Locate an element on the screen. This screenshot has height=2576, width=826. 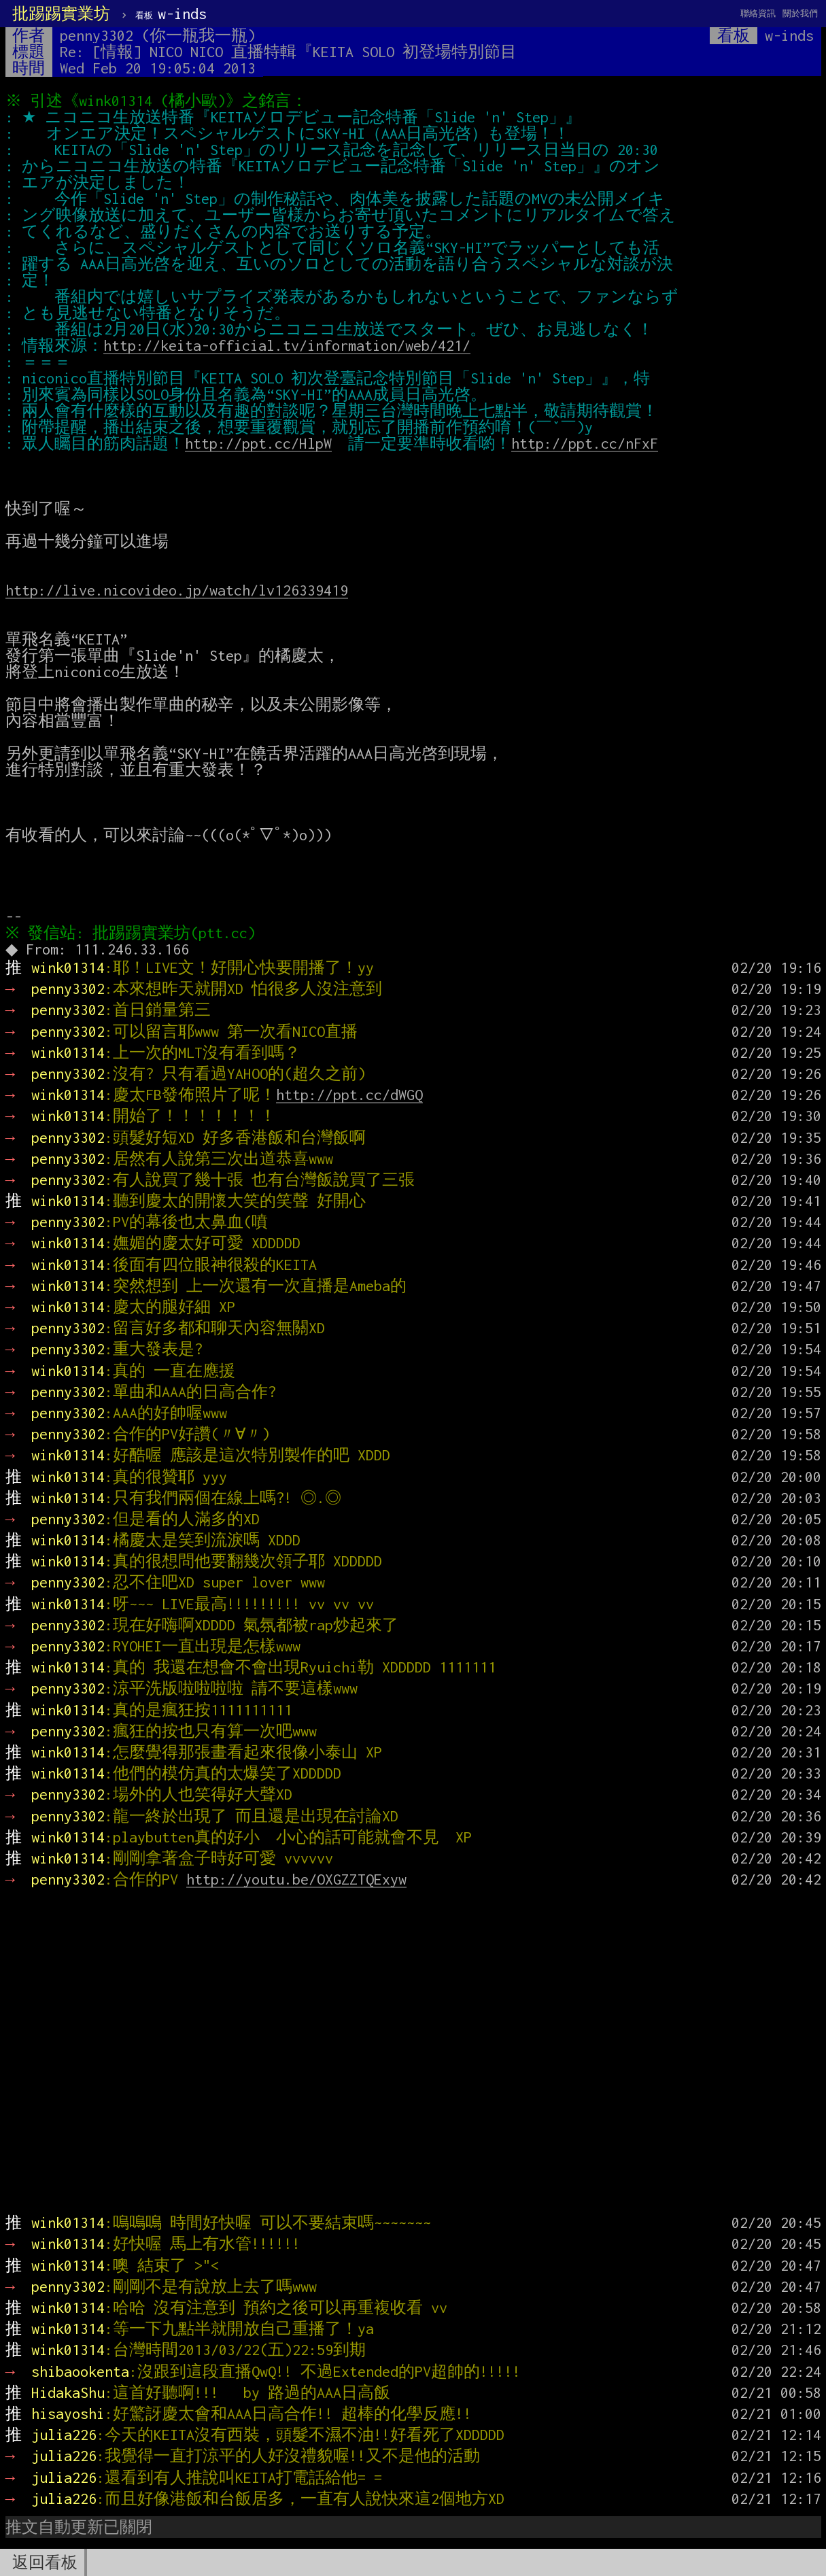
http://keita-official.tv/information/web/421/ is located at coordinates (286, 345).